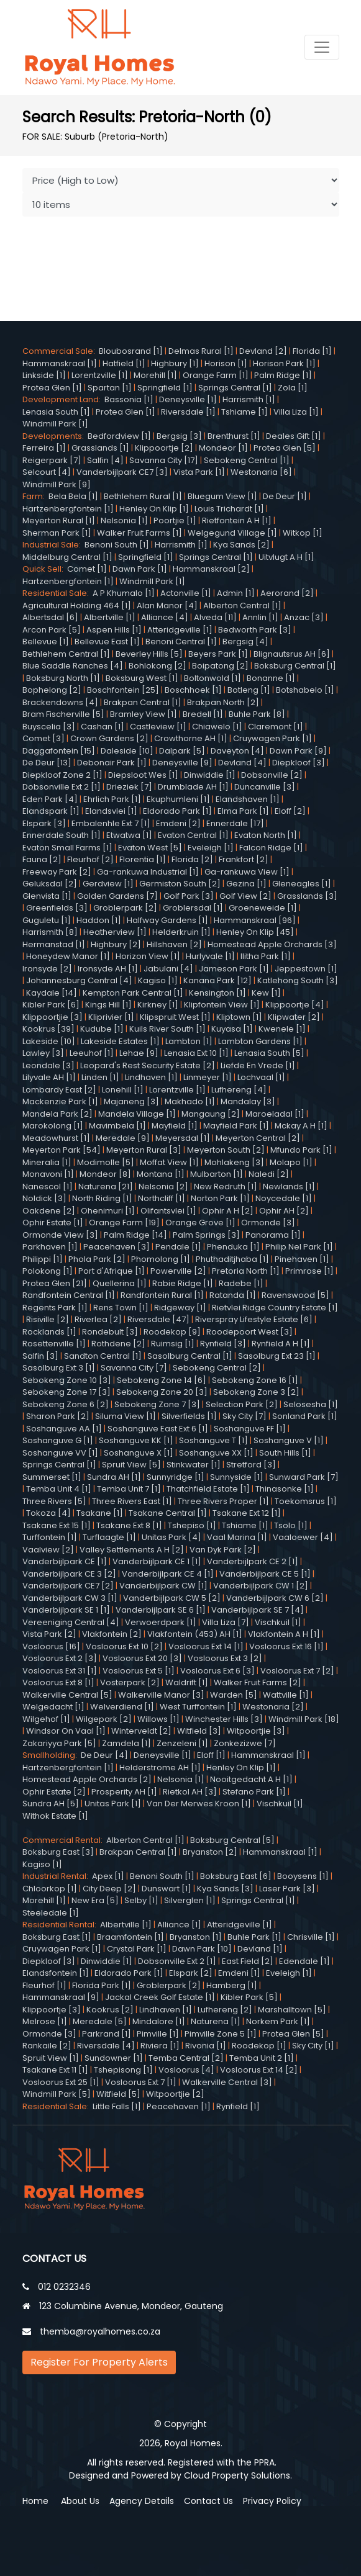  What do you see at coordinates (148, 956) in the screenshot?
I see `Horizon View [1]` at bounding box center [148, 956].